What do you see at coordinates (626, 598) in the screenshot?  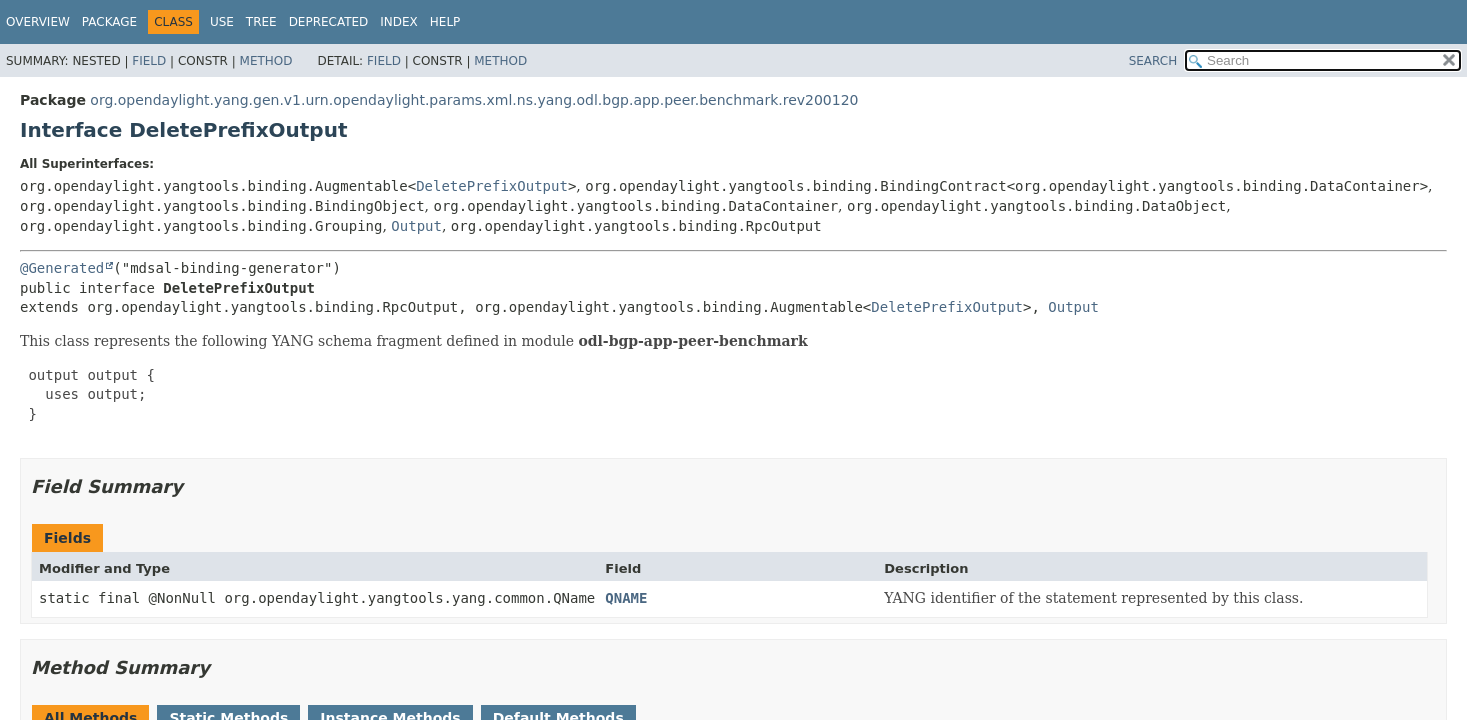 I see `QNAME` at bounding box center [626, 598].